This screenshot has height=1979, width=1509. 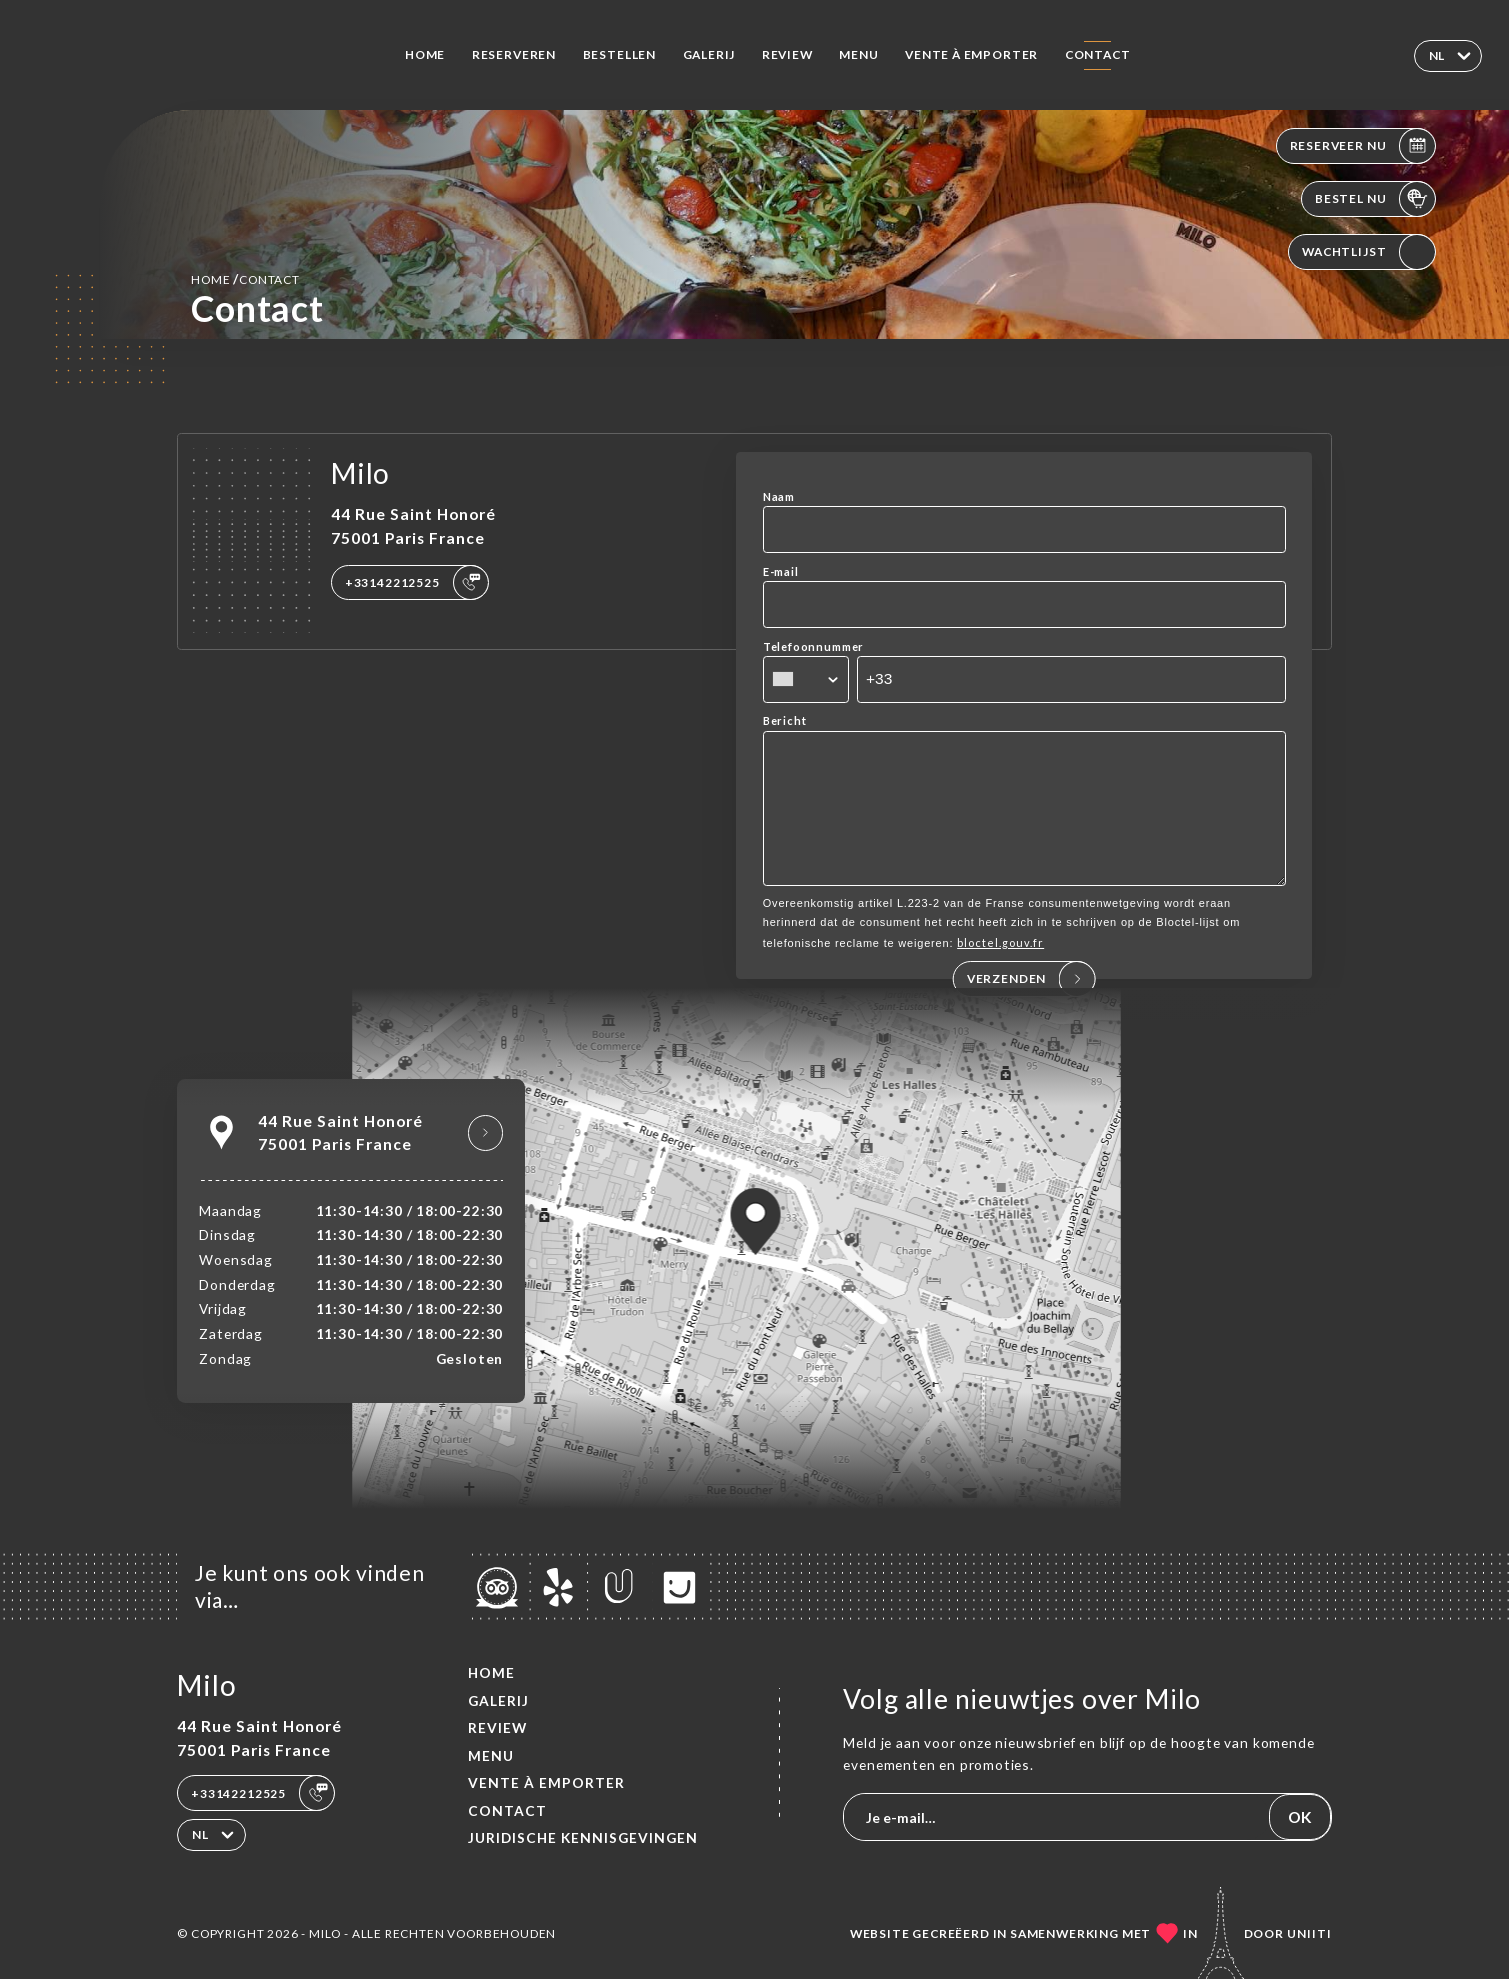 I want to click on VENTE À EMPORTER, so click(x=971, y=54).